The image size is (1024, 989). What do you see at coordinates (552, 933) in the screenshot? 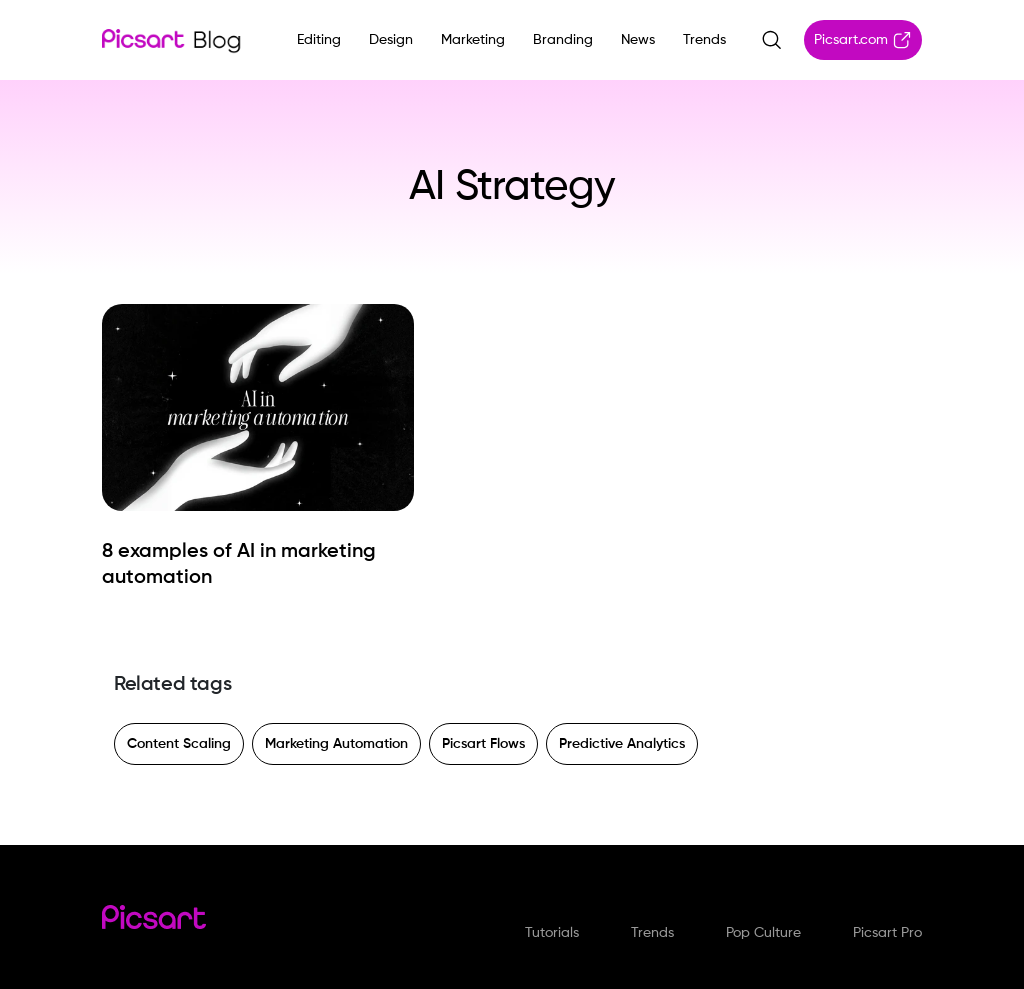
I see `Tutorials` at bounding box center [552, 933].